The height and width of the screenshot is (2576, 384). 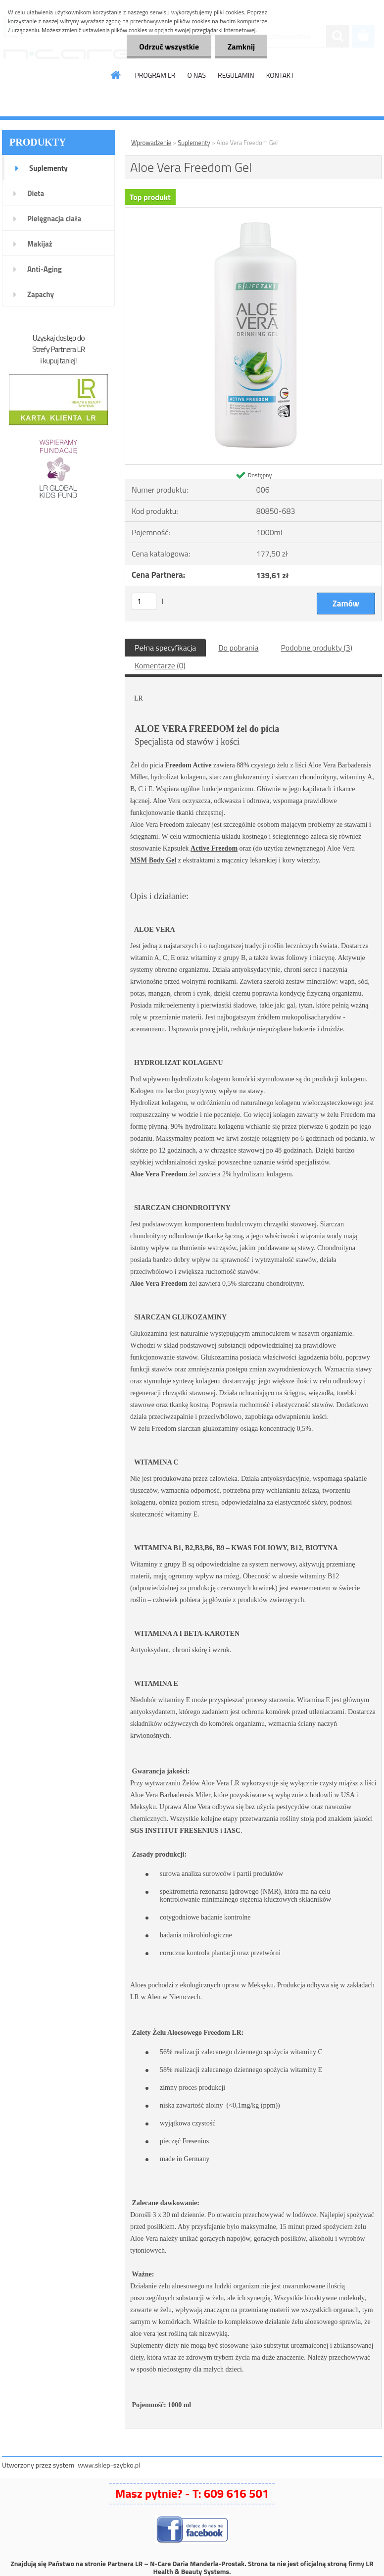 I want to click on Dieta, so click(x=35, y=193).